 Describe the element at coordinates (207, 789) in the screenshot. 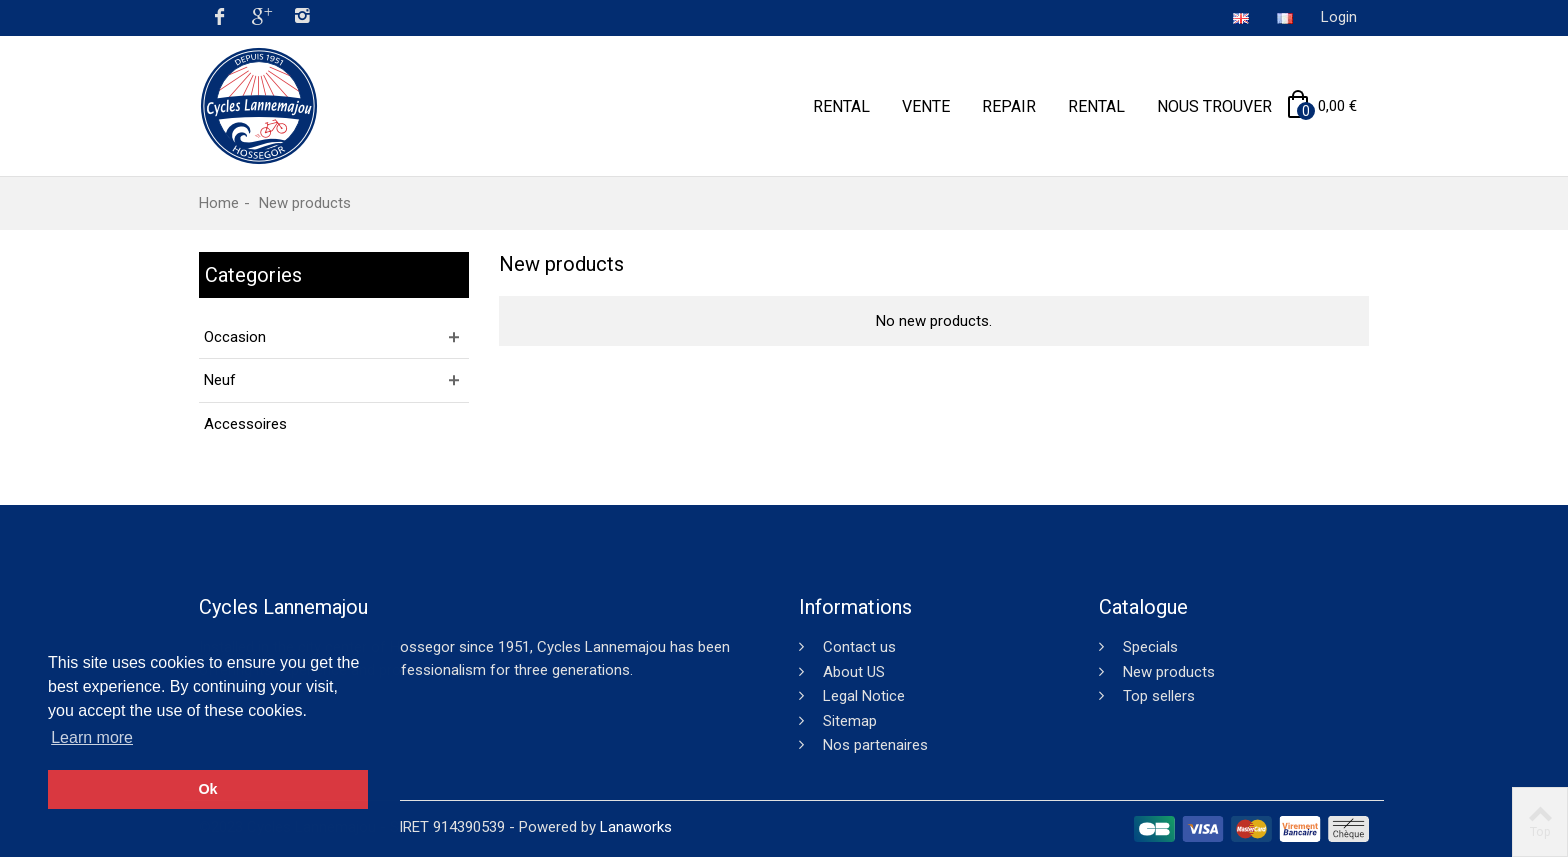

I see `Ok [button]` at that location.